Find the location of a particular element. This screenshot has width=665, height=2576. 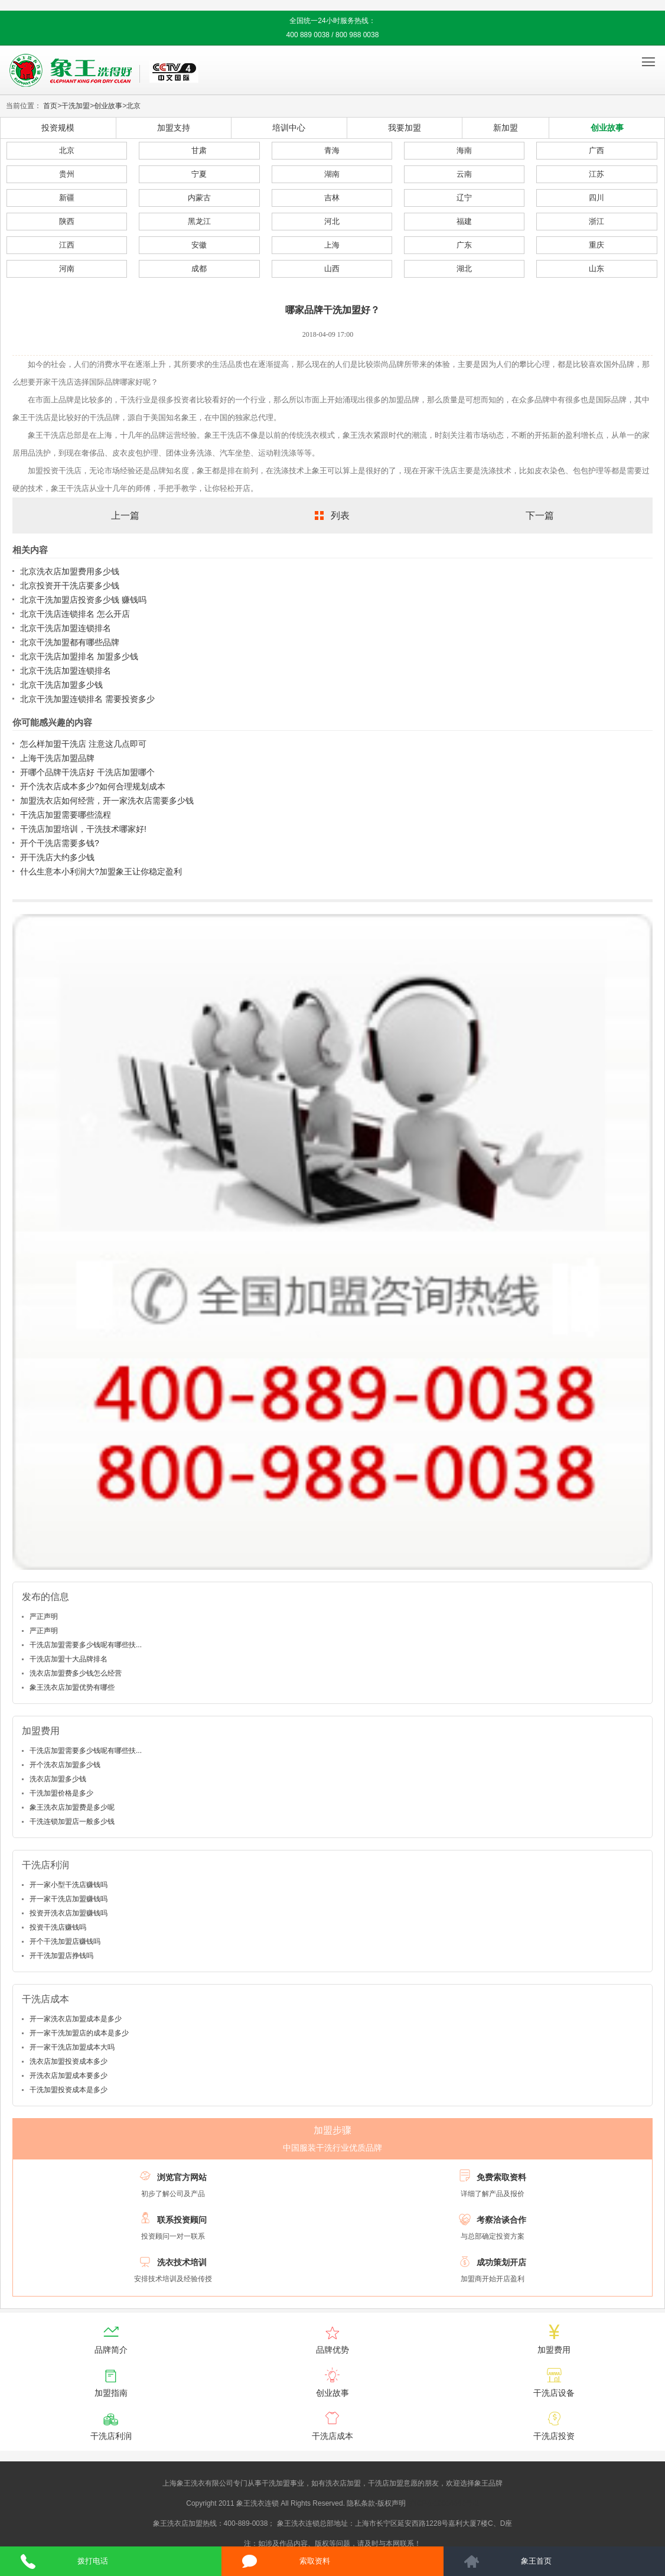

开洗衣店加盟成本要多少 is located at coordinates (68, 2075).